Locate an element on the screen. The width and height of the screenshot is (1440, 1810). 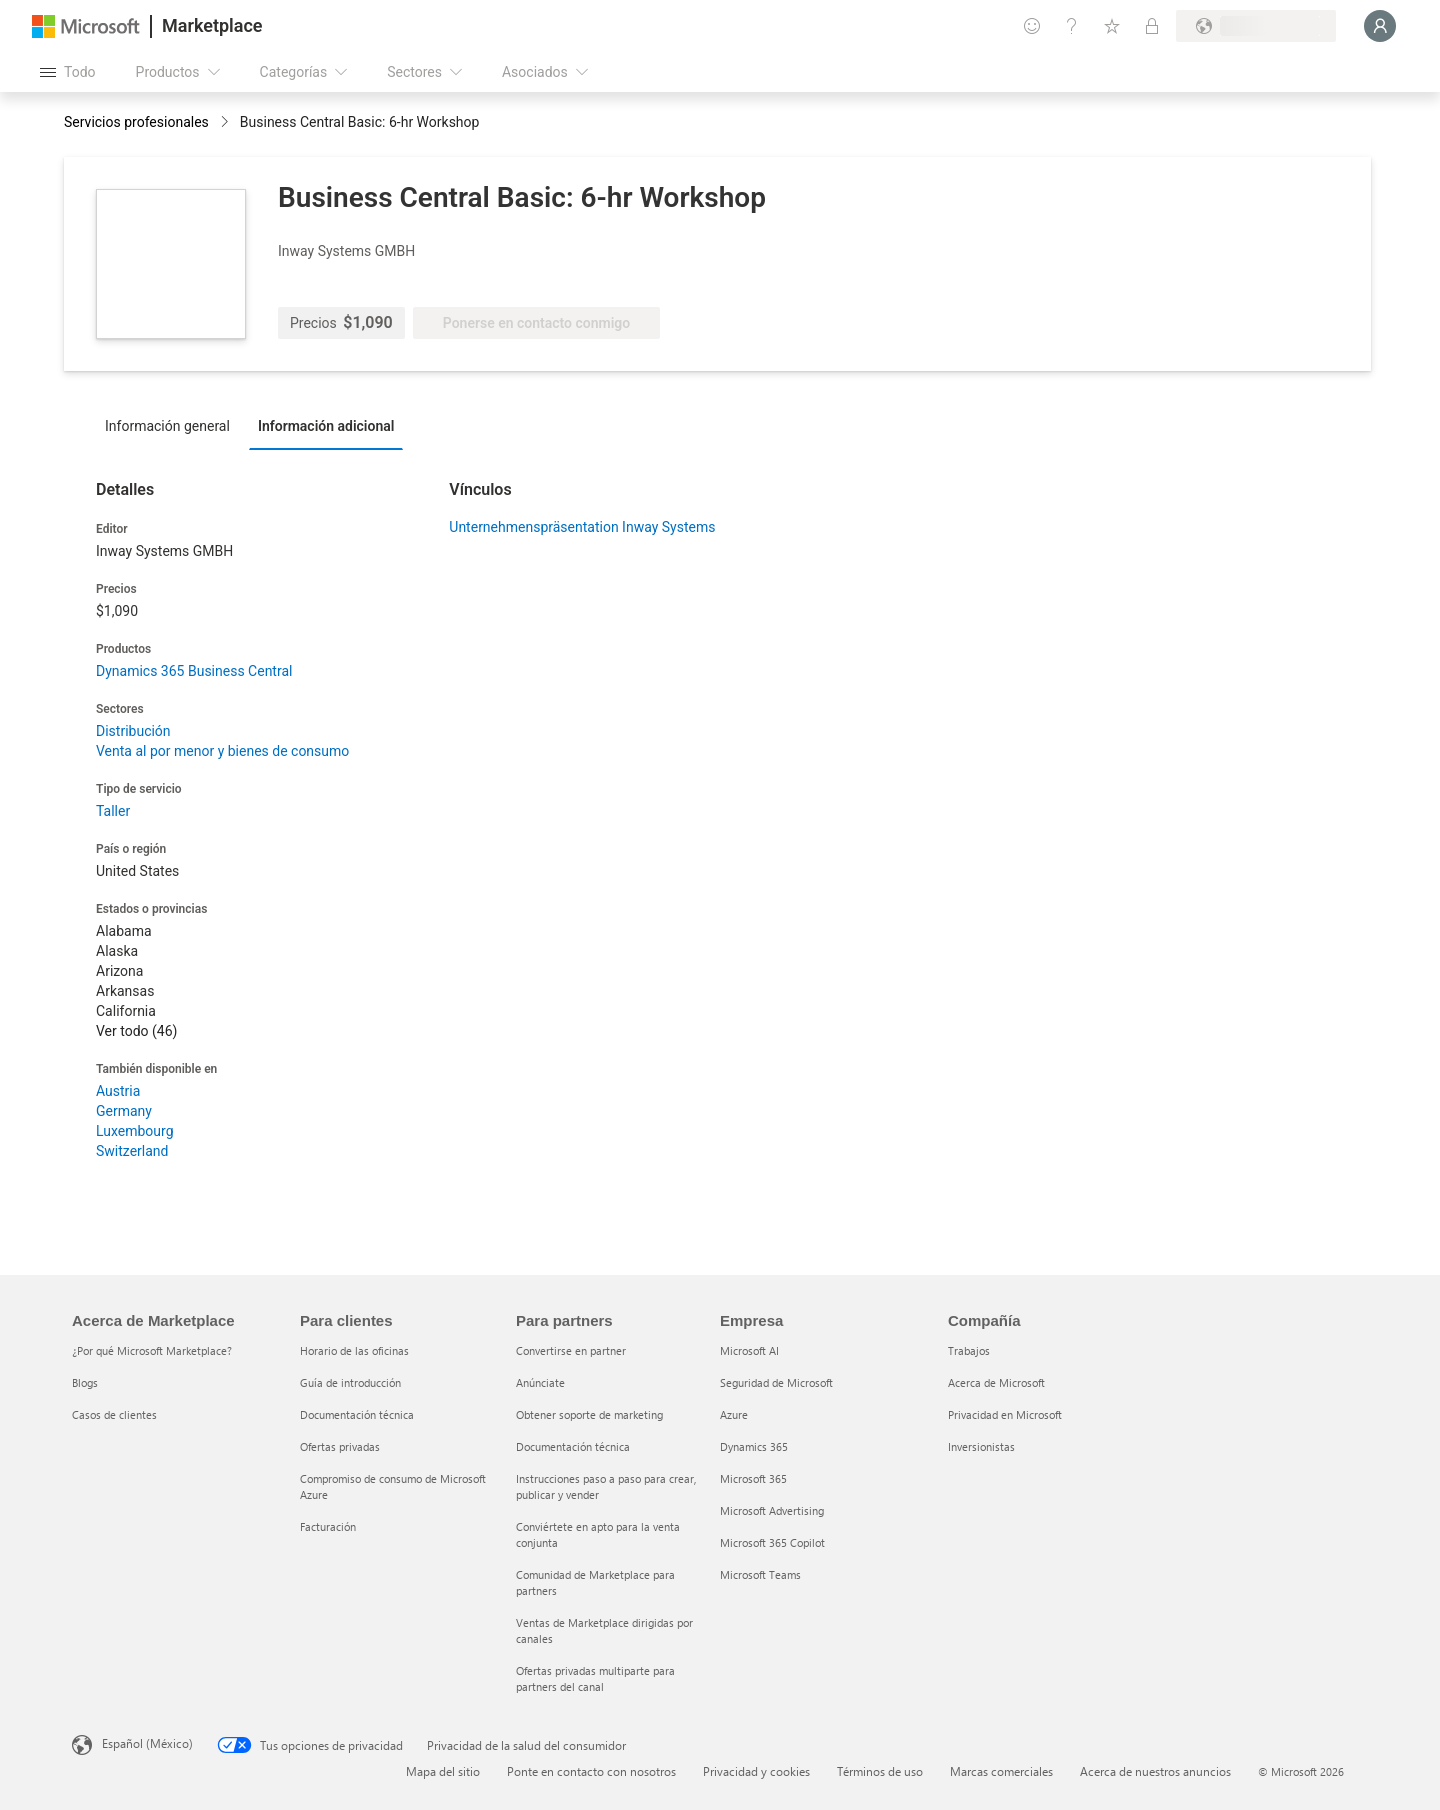
Microsoft 365 Copilot [Microsoft 365 Copilot Empresa] is located at coordinates (772, 1542).